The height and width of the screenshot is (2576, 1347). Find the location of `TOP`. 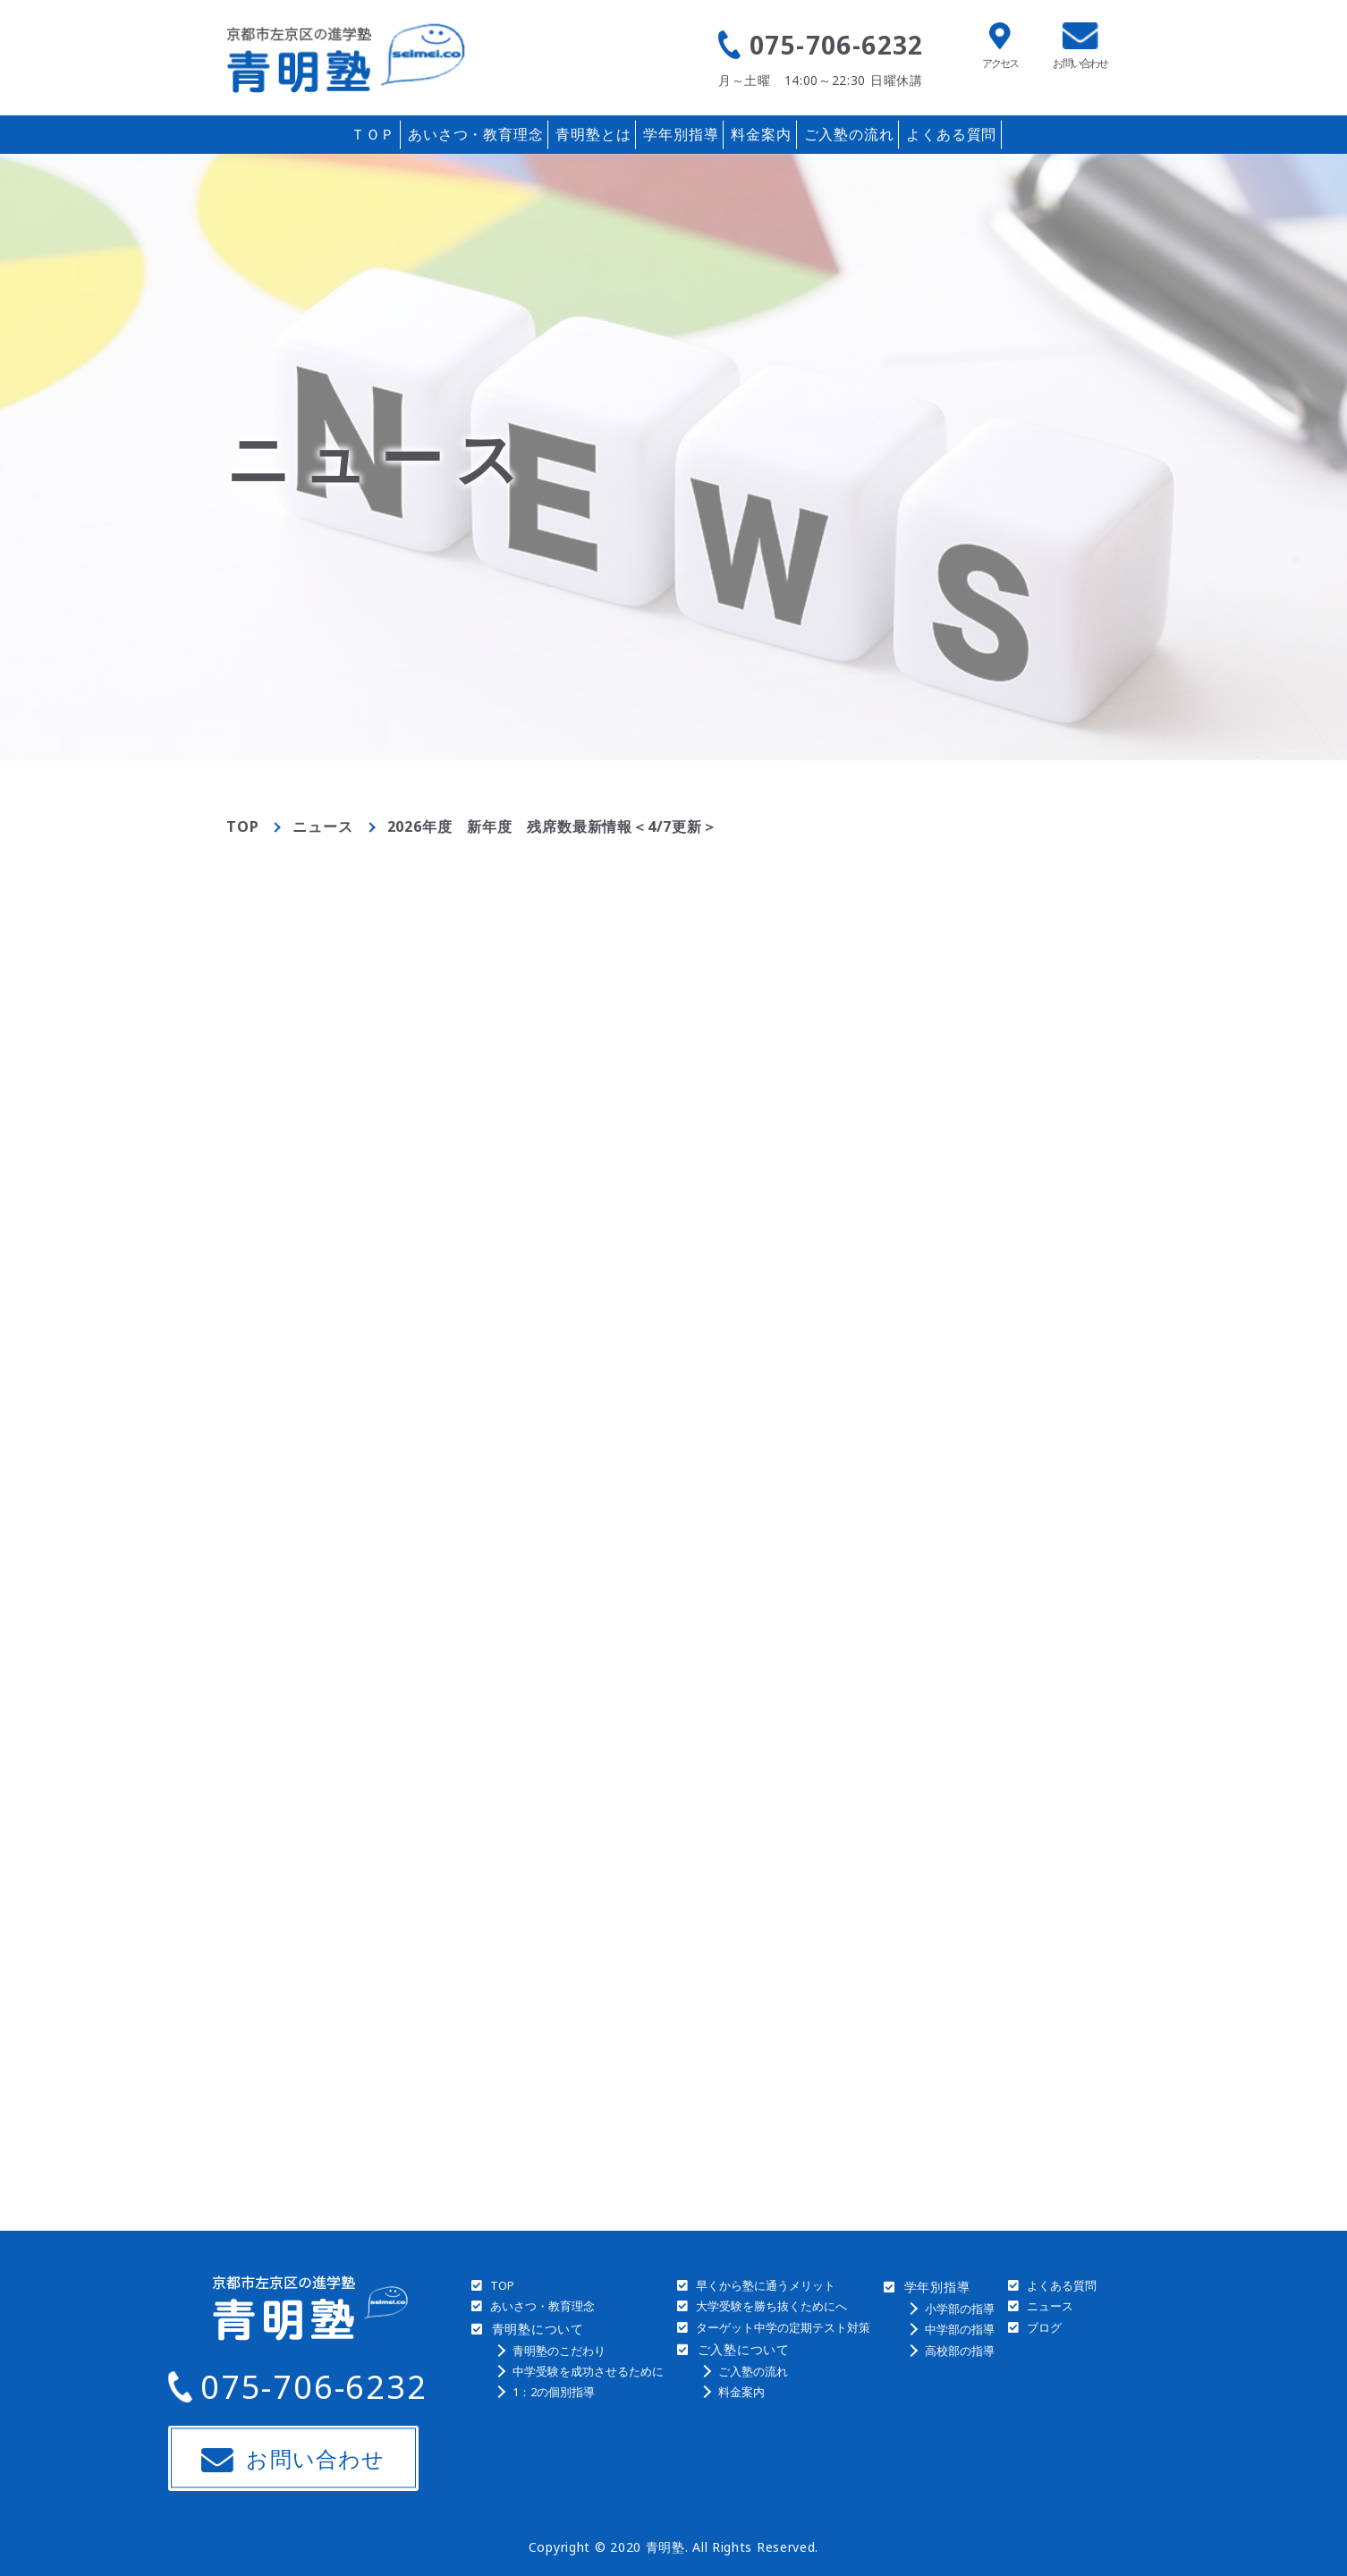

TOP is located at coordinates (242, 826).